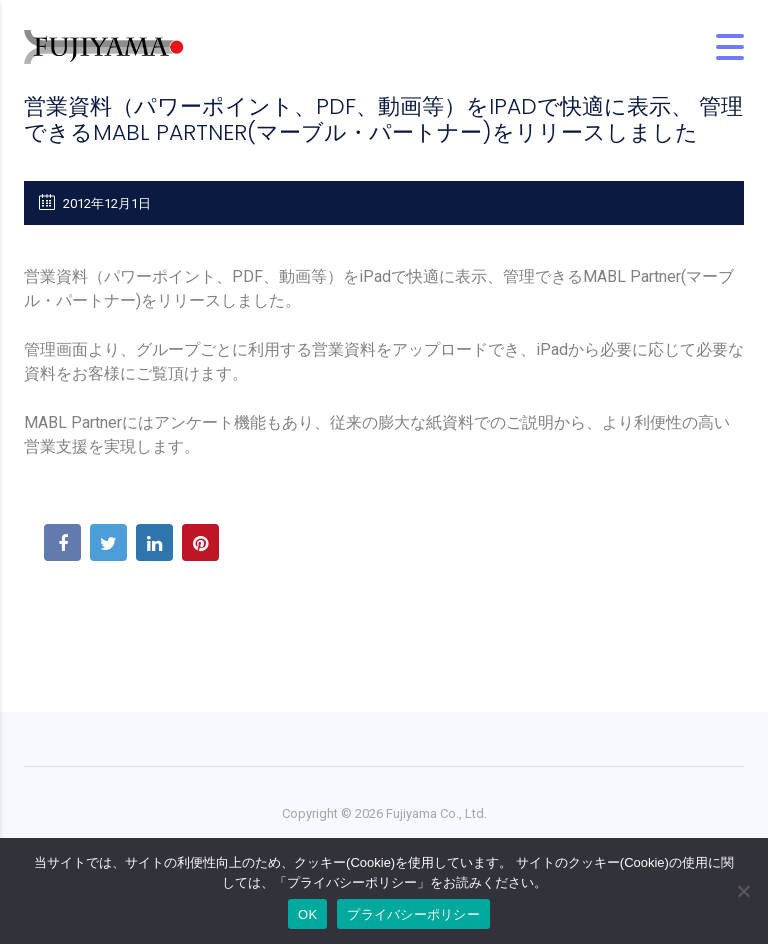 This screenshot has height=944, width=768. I want to click on OK, so click(307, 914).